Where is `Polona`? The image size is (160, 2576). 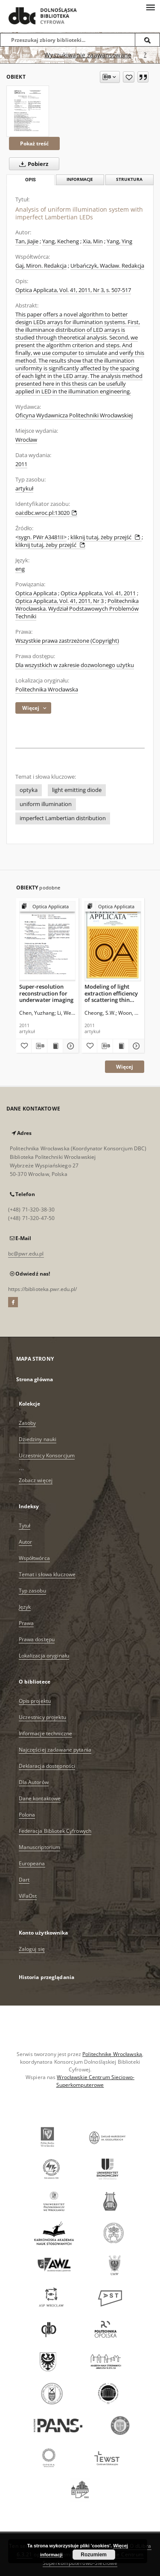 Polona is located at coordinates (27, 1814).